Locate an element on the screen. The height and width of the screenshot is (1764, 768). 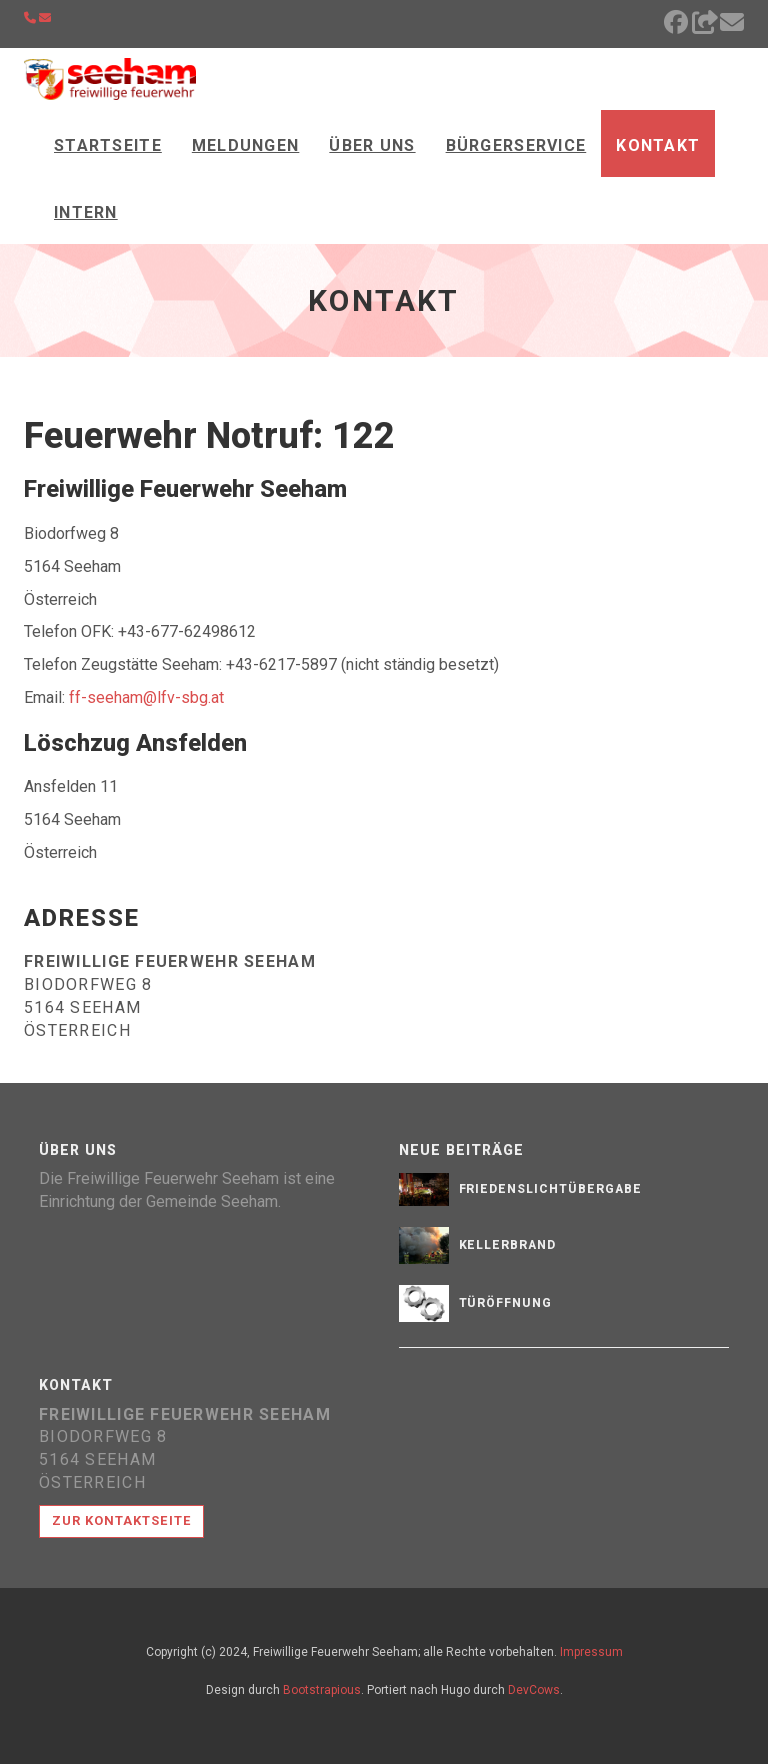
Intern is located at coordinates (86, 212).